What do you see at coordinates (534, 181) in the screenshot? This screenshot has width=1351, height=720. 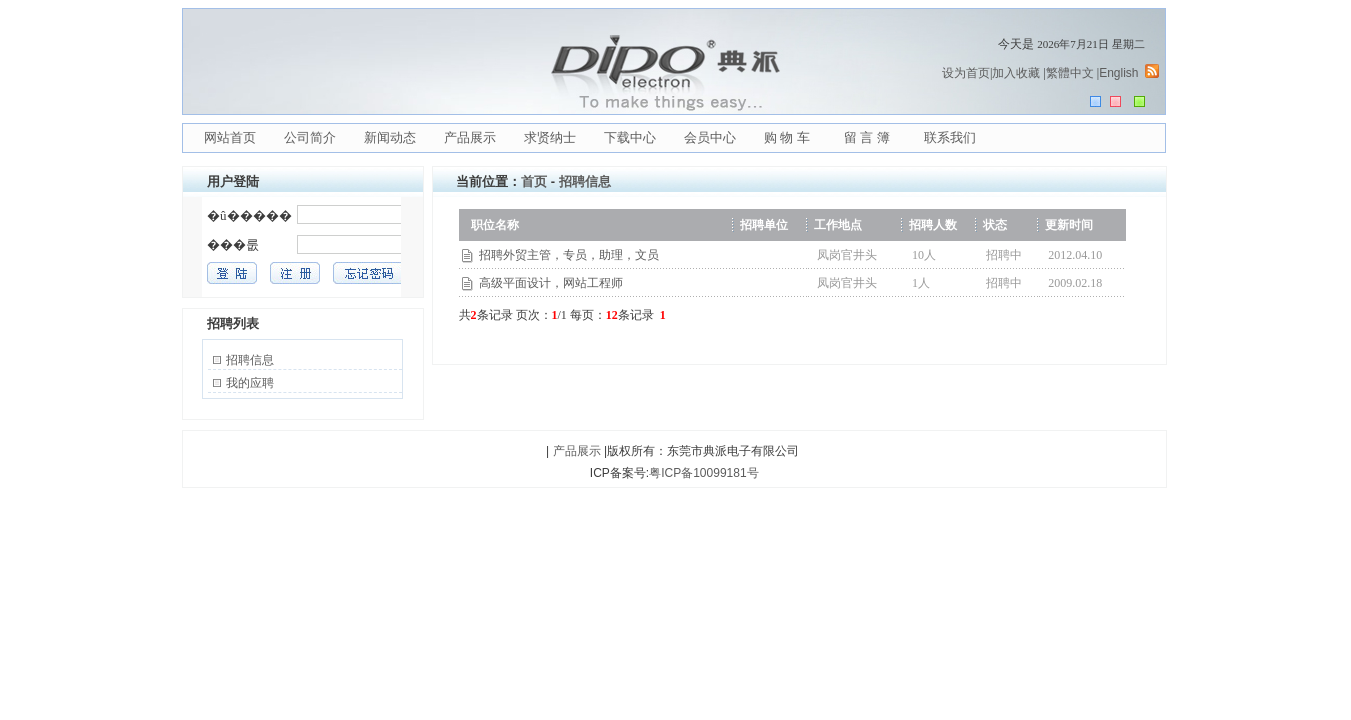 I see `首页` at bounding box center [534, 181].